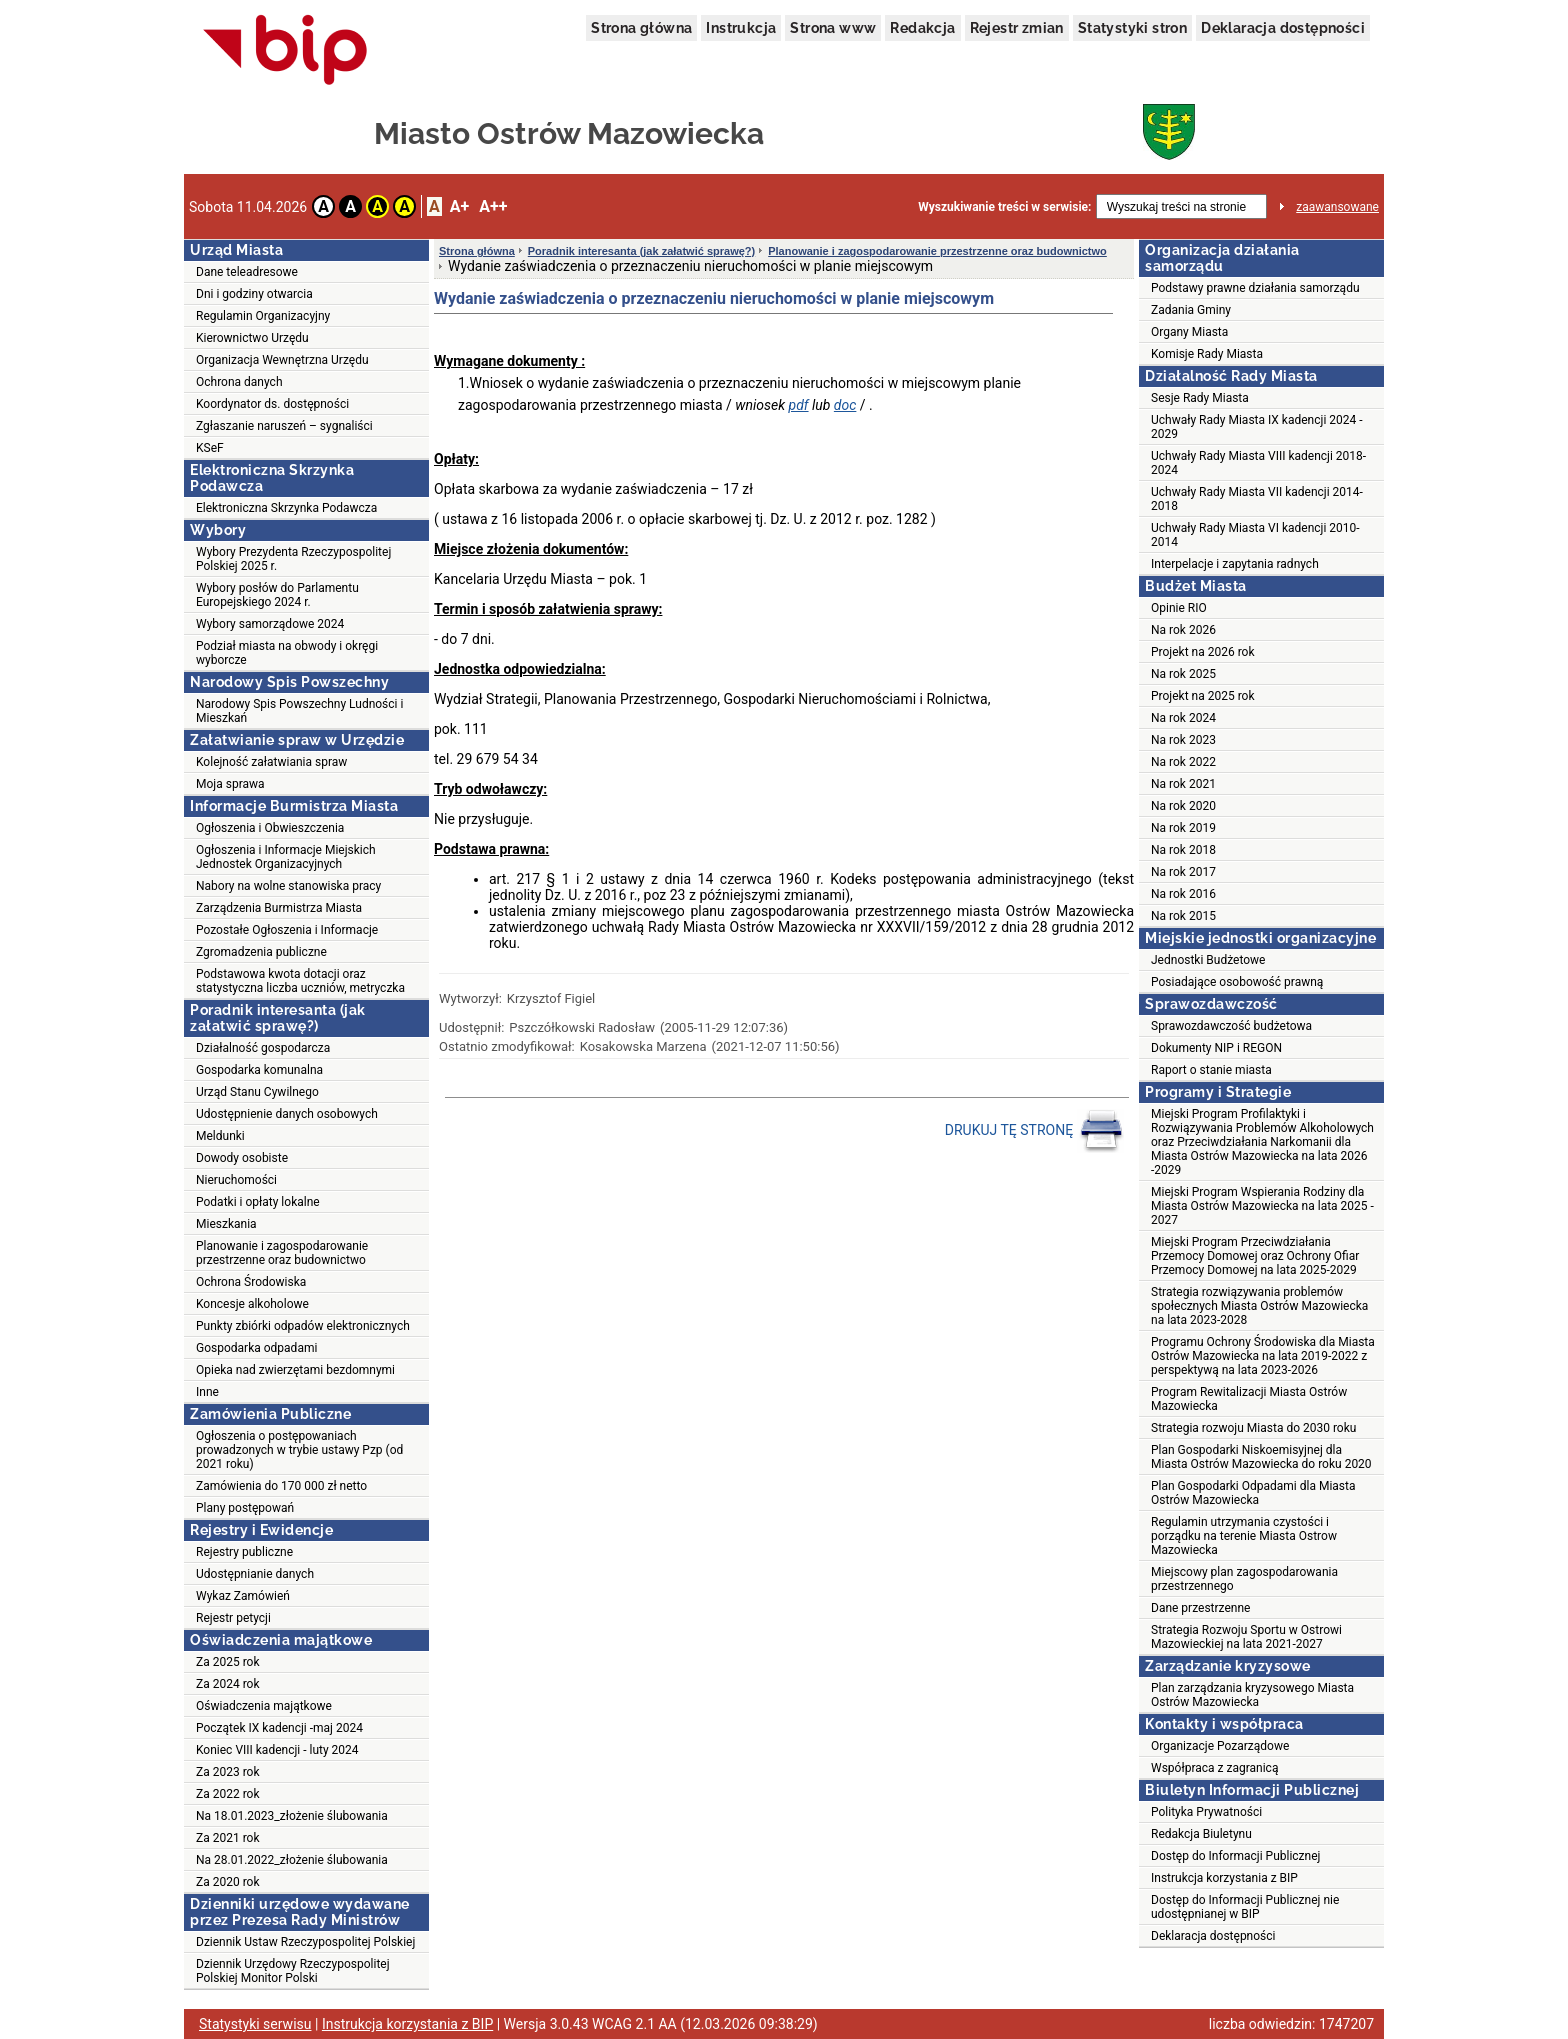  Describe the element at coordinates (1017, 28) in the screenshot. I see `Rejestr zmian` at that location.